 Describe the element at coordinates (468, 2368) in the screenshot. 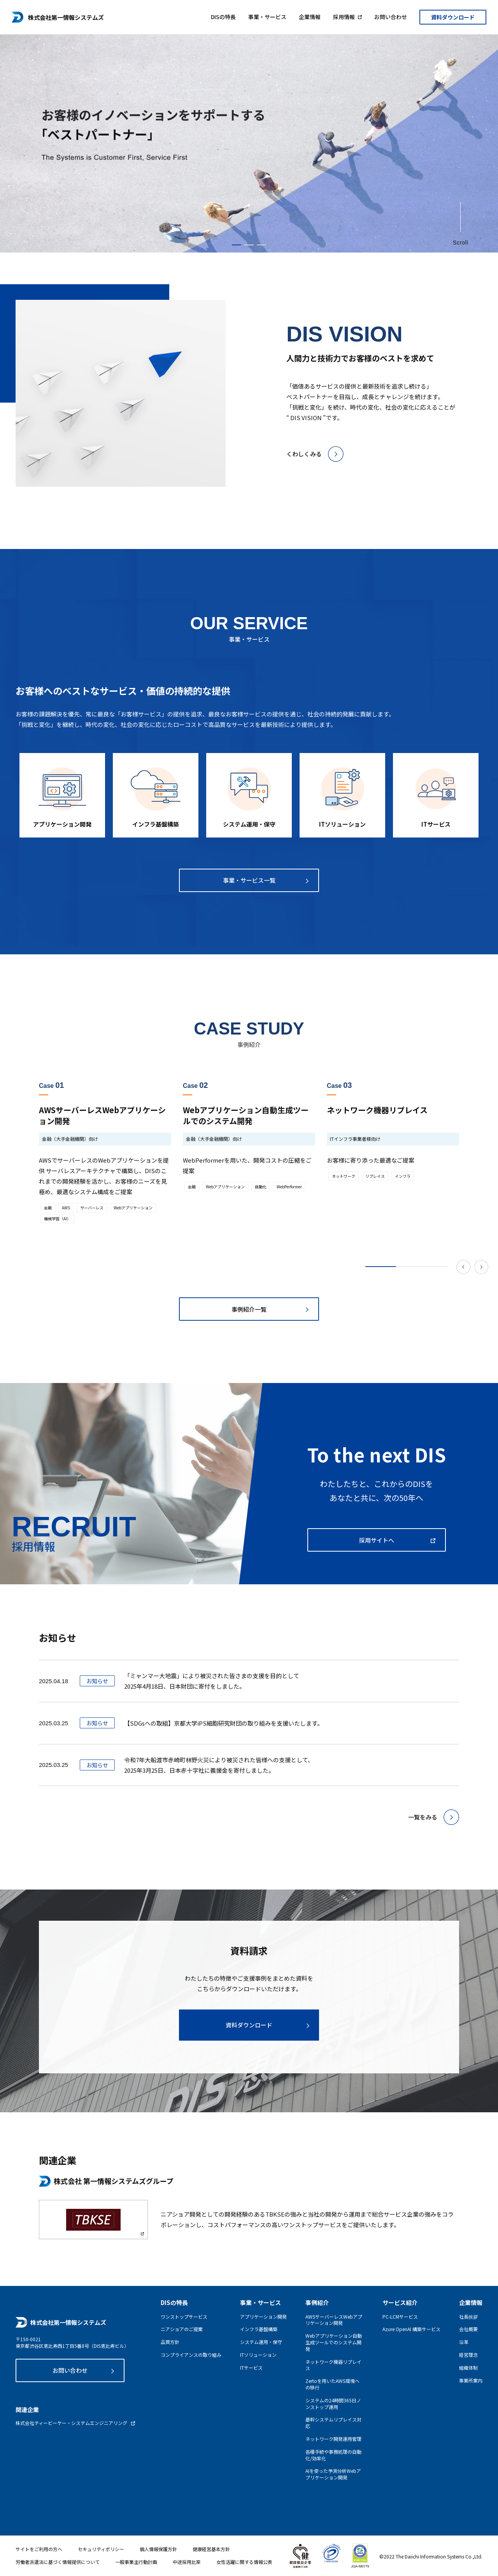

I see `組織体制` at that location.